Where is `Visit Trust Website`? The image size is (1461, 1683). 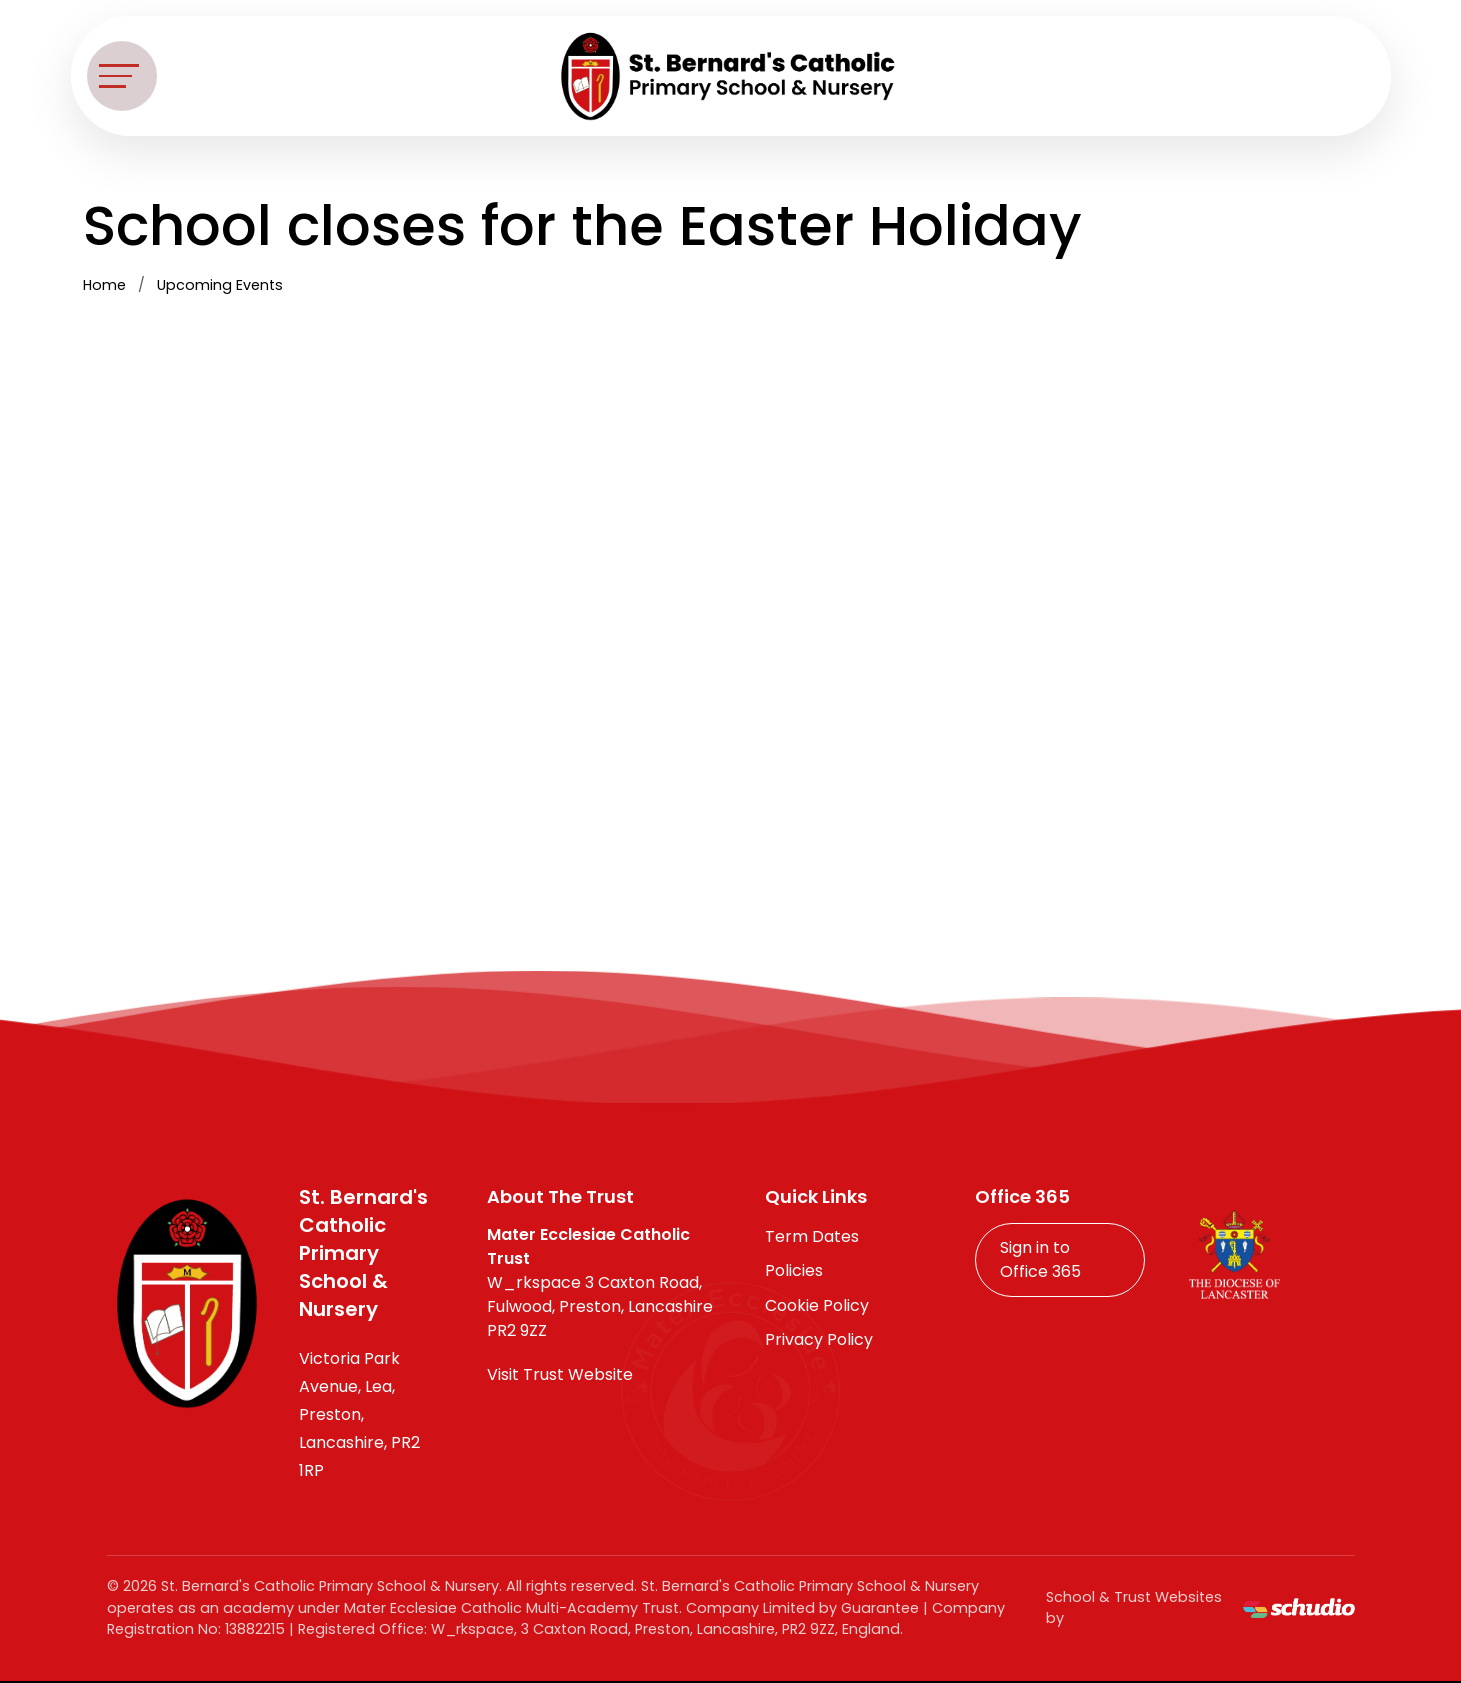 Visit Trust Website is located at coordinates (560, 1374).